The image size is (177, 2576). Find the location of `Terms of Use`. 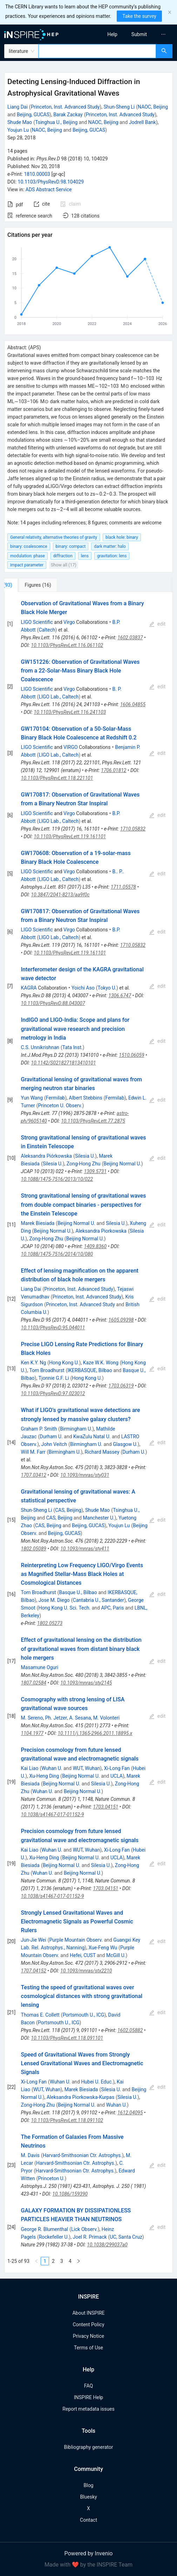

Terms of Use is located at coordinates (88, 2347).